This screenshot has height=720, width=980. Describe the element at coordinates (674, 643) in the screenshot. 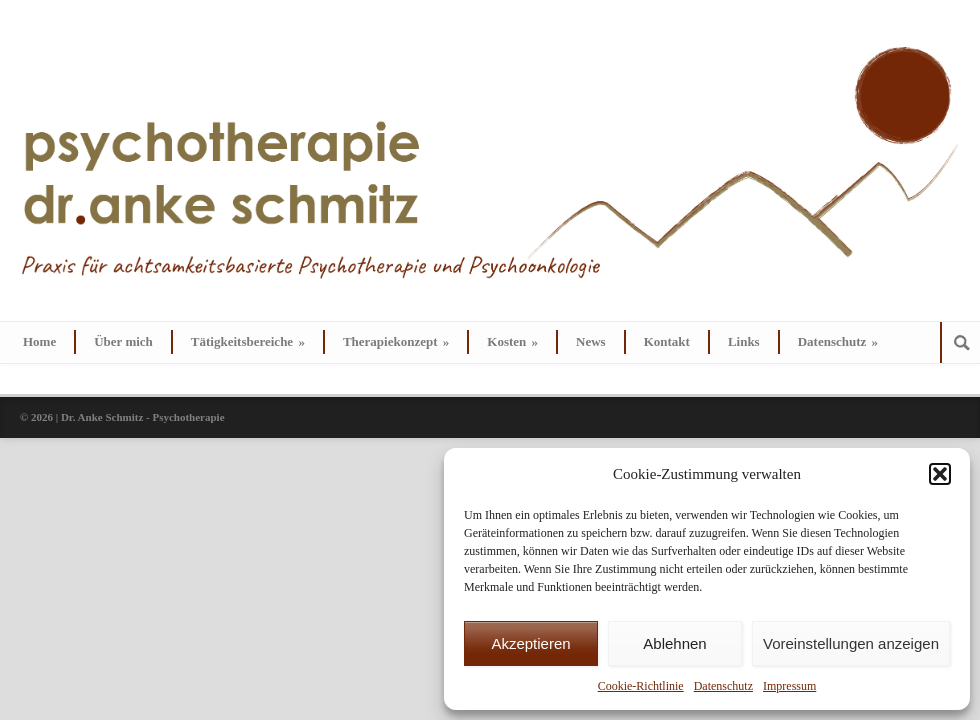

I see `Ablehnen` at that location.